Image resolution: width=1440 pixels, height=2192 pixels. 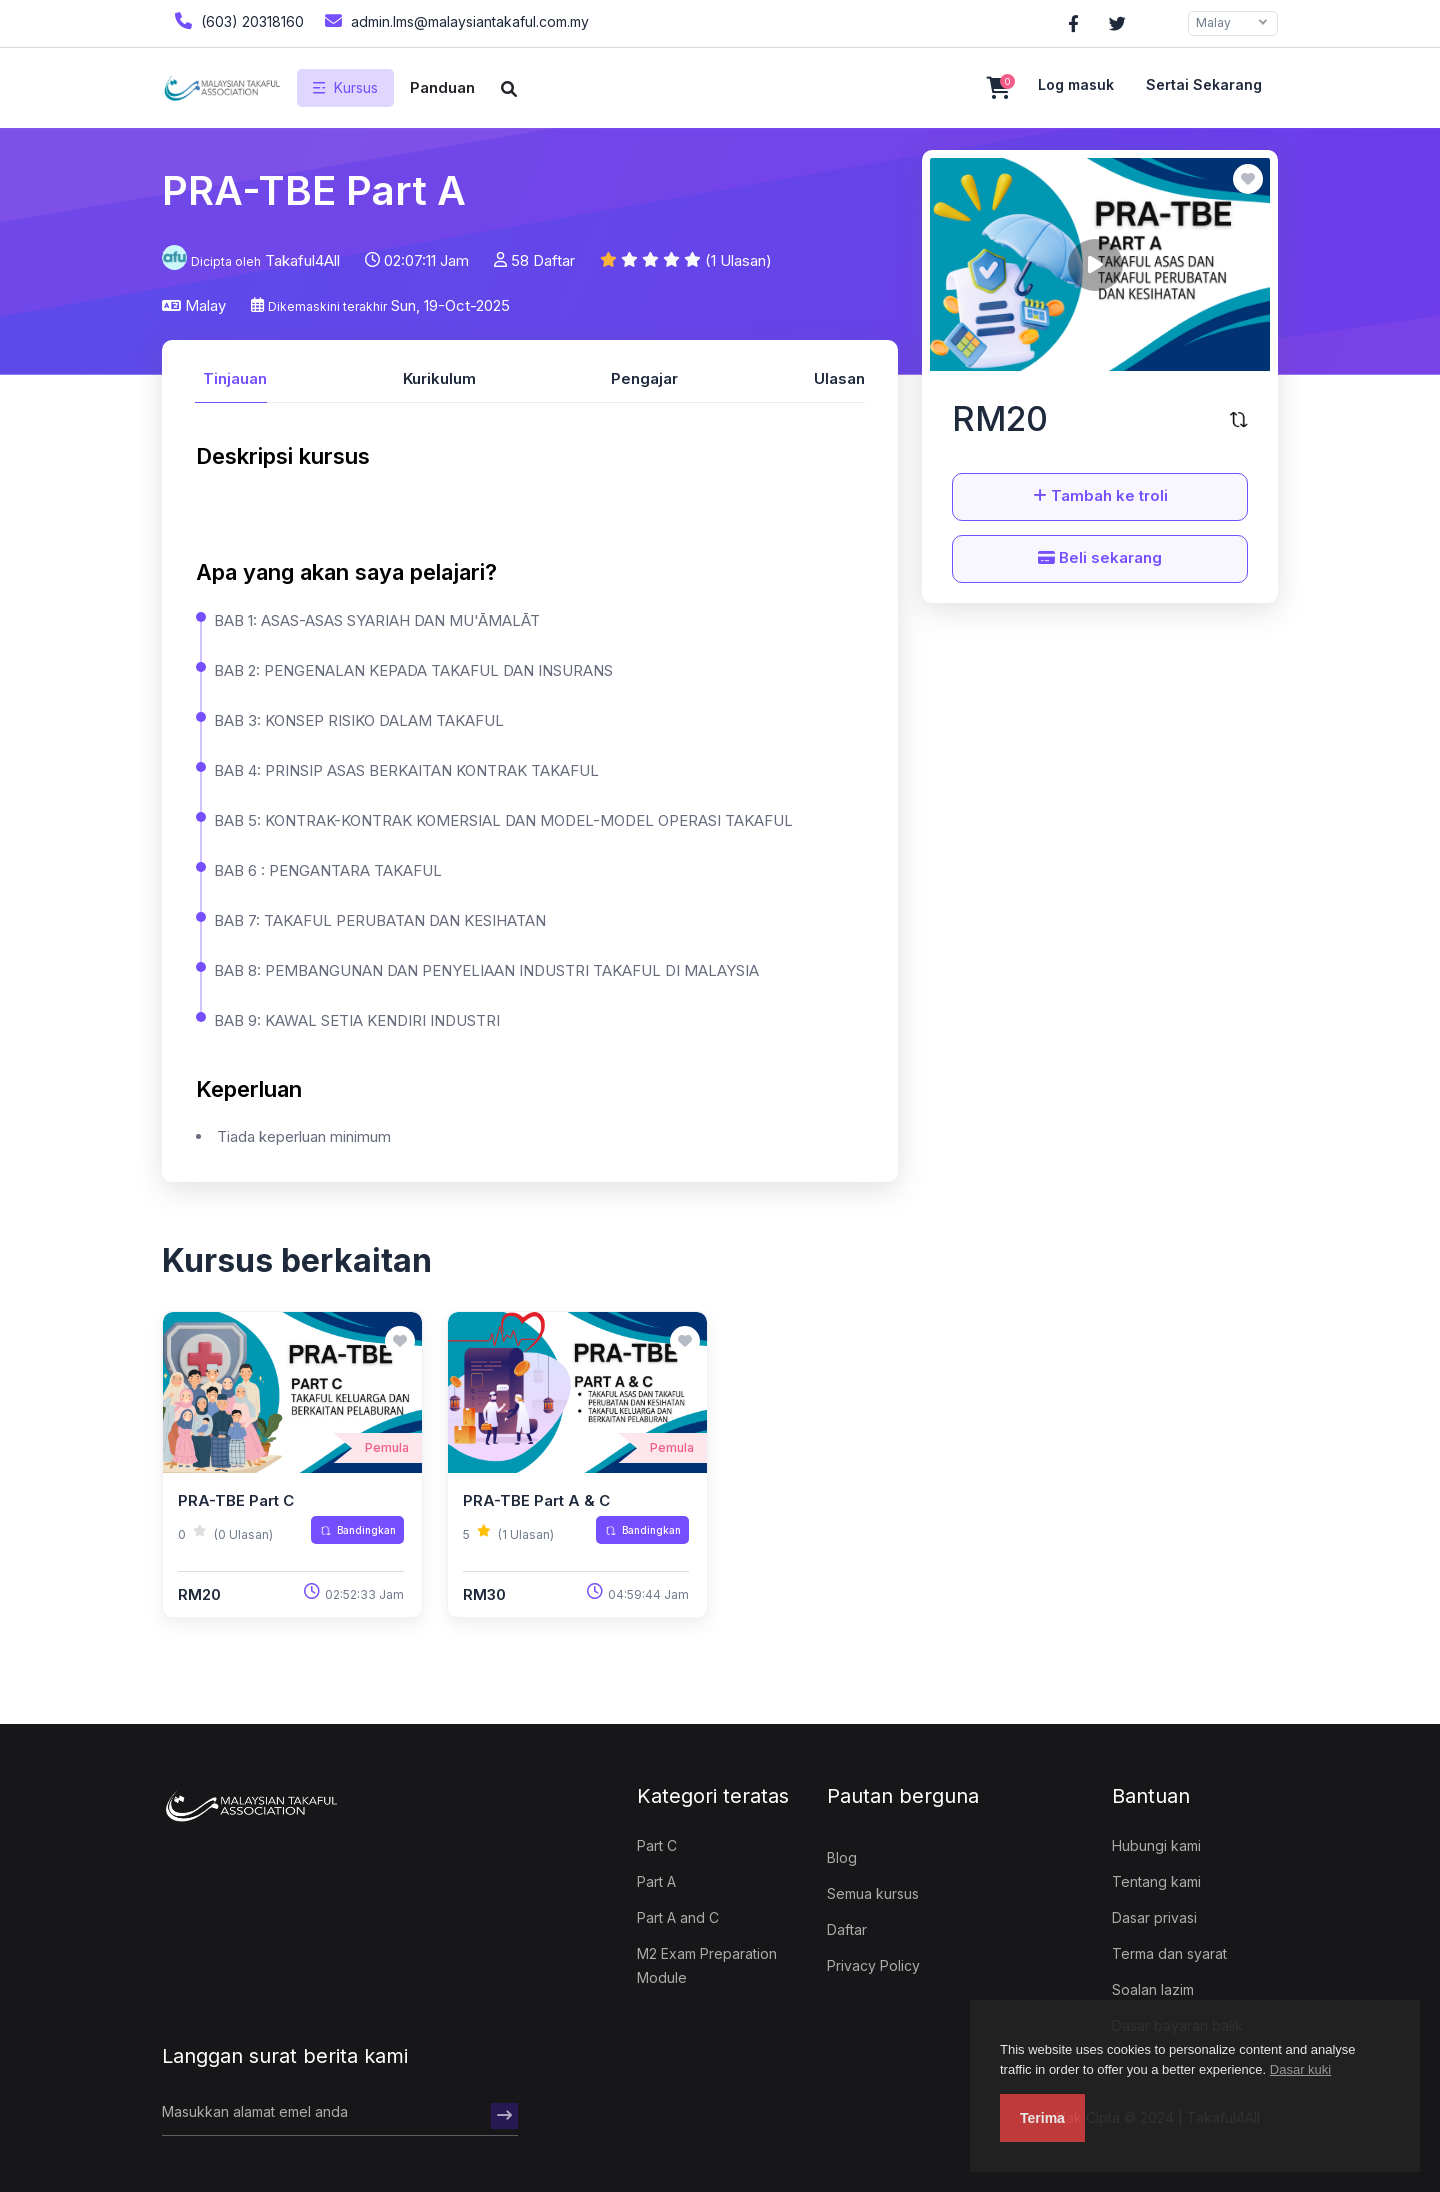 What do you see at coordinates (1156, 1845) in the screenshot?
I see `Hubungi kami` at bounding box center [1156, 1845].